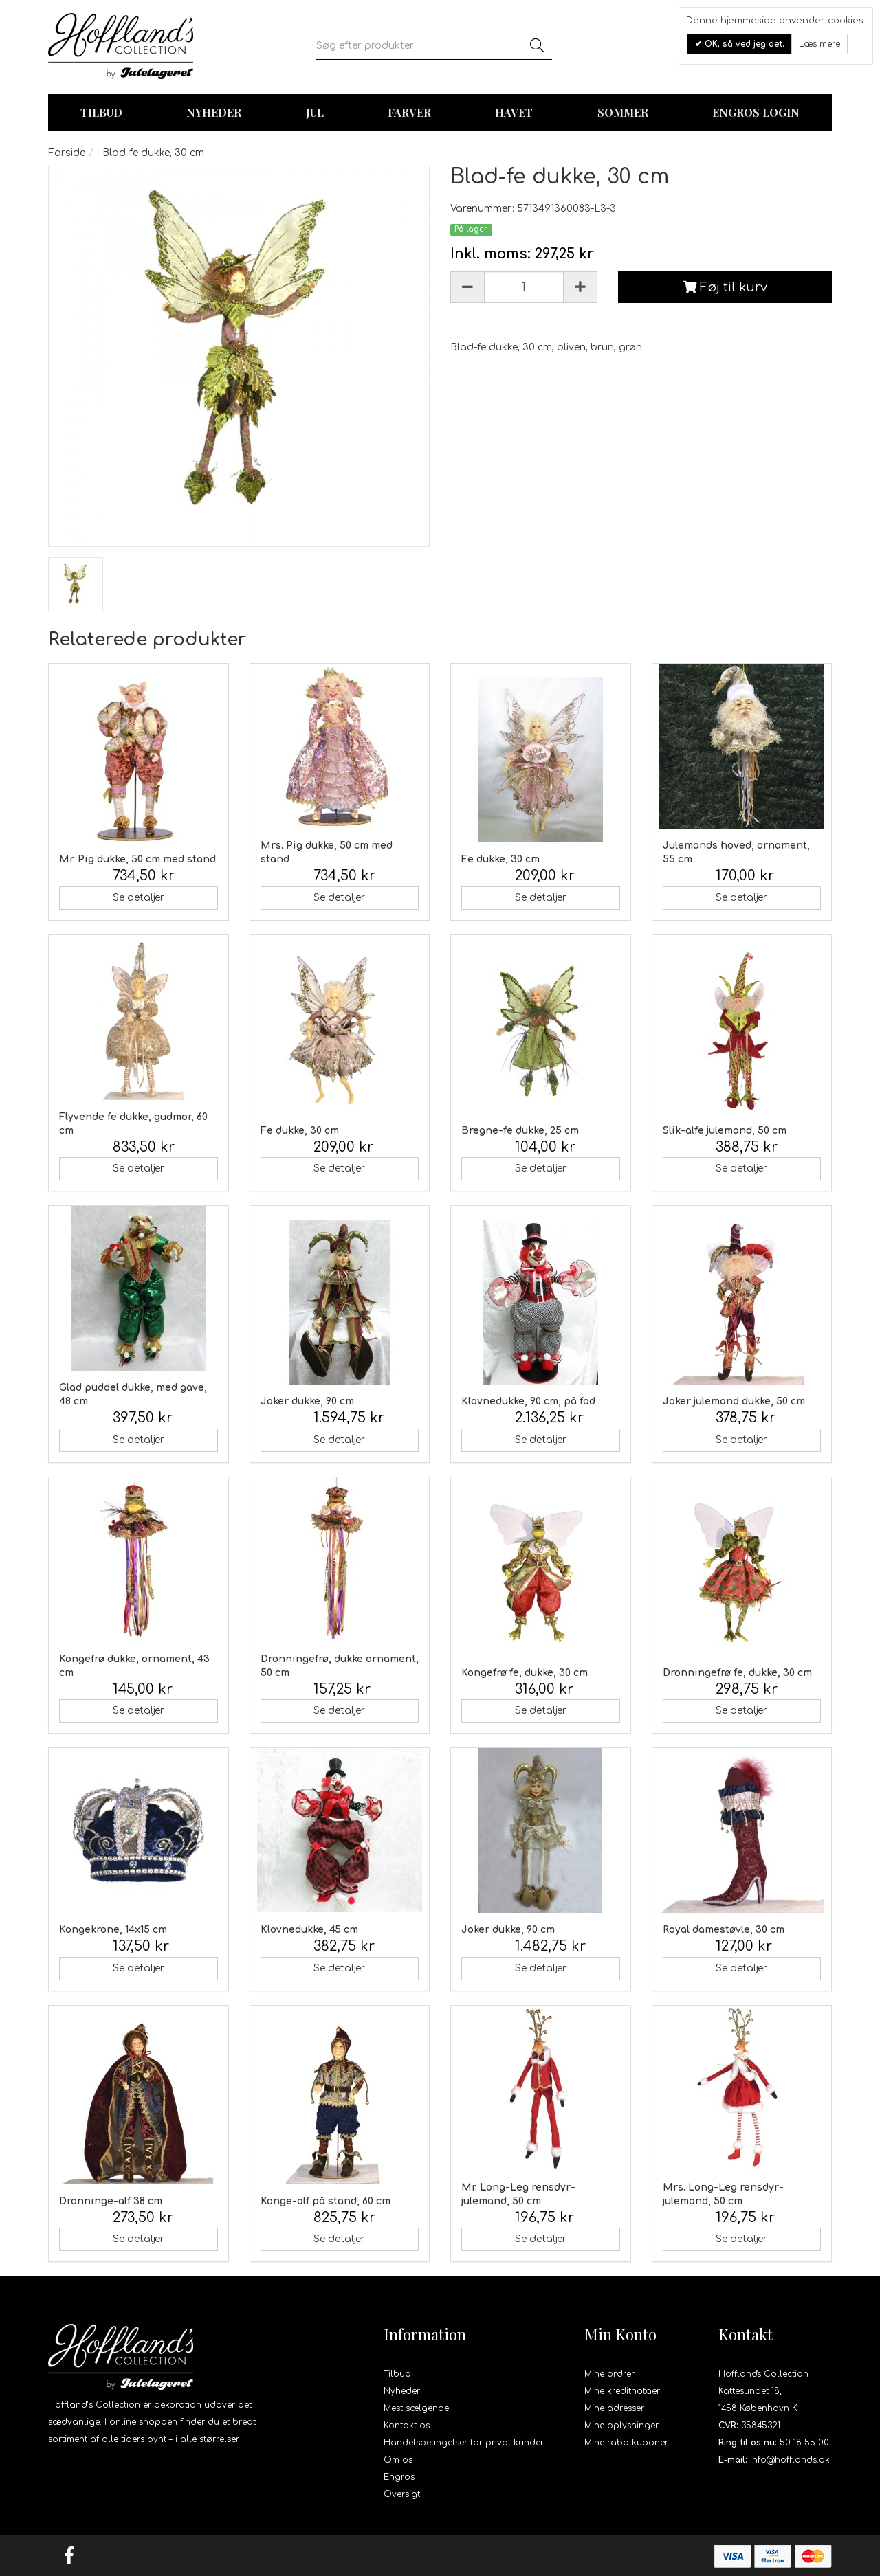 The width and height of the screenshot is (880, 2576). Describe the element at coordinates (398, 2460) in the screenshot. I see `Om os` at that location.